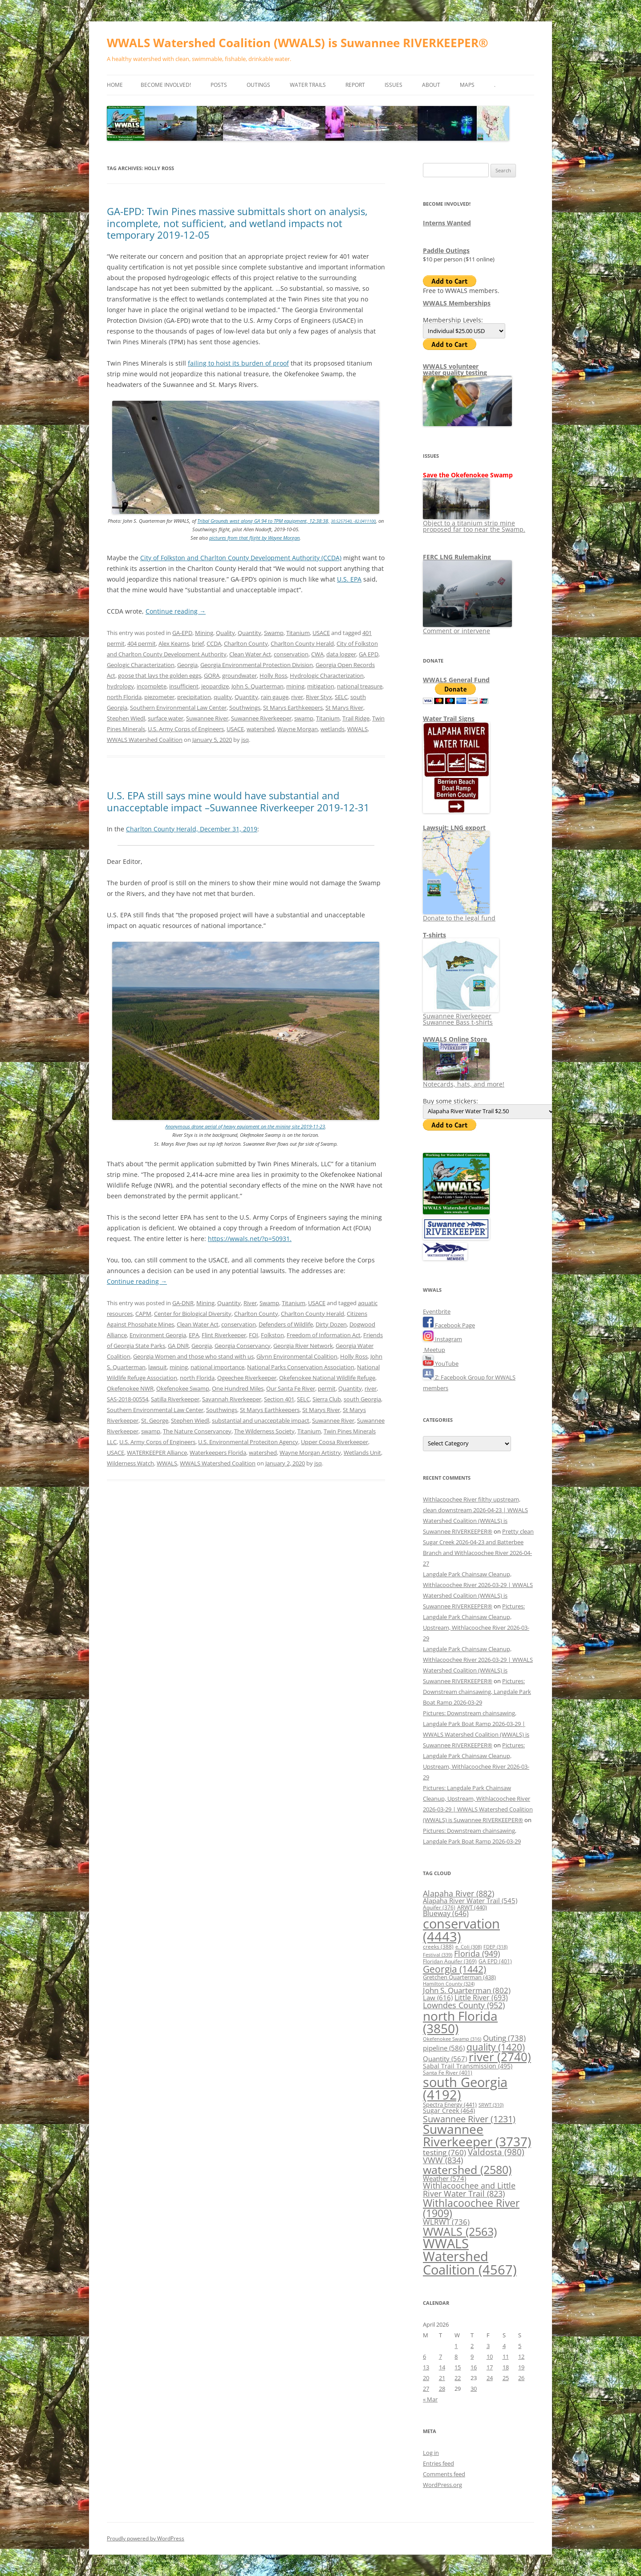  I want to click on Alex Kearns, so click(173, 643).